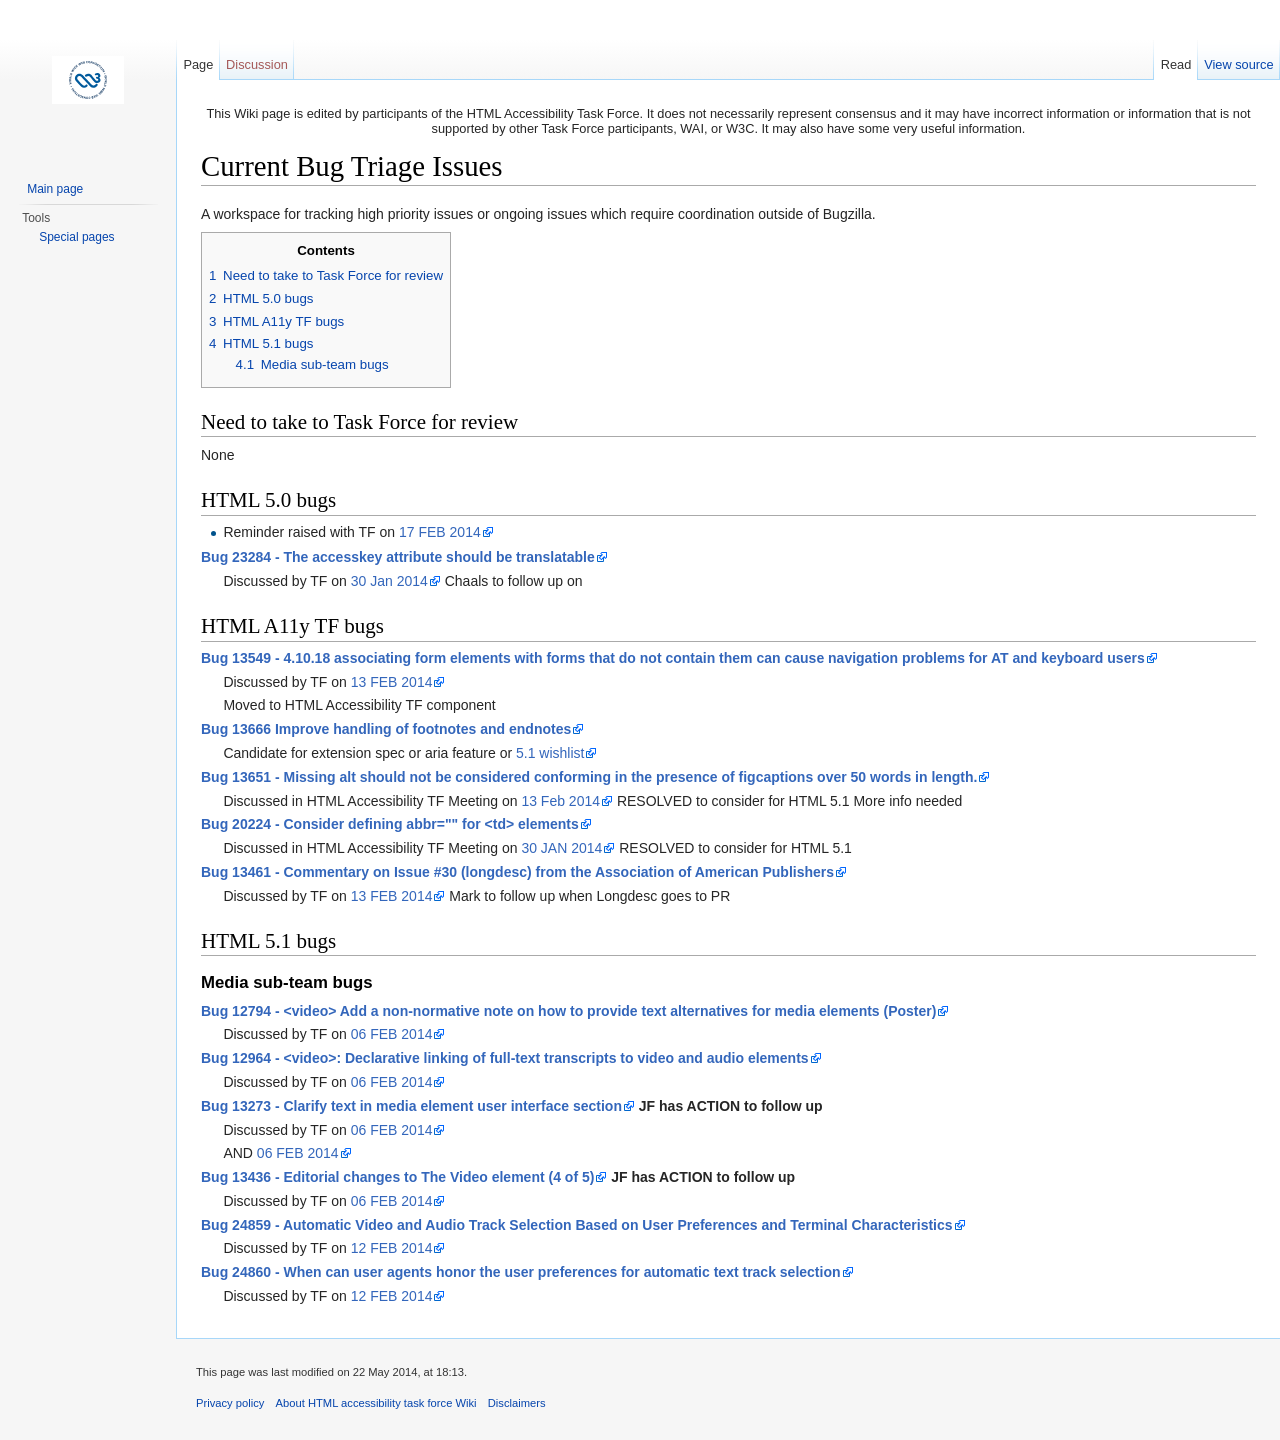 The image size is (1280, 1440). What do you see at coordinates (560, 801) in the screenshot?
I see `13 Feb 2014` at bounding box center [560, 801].